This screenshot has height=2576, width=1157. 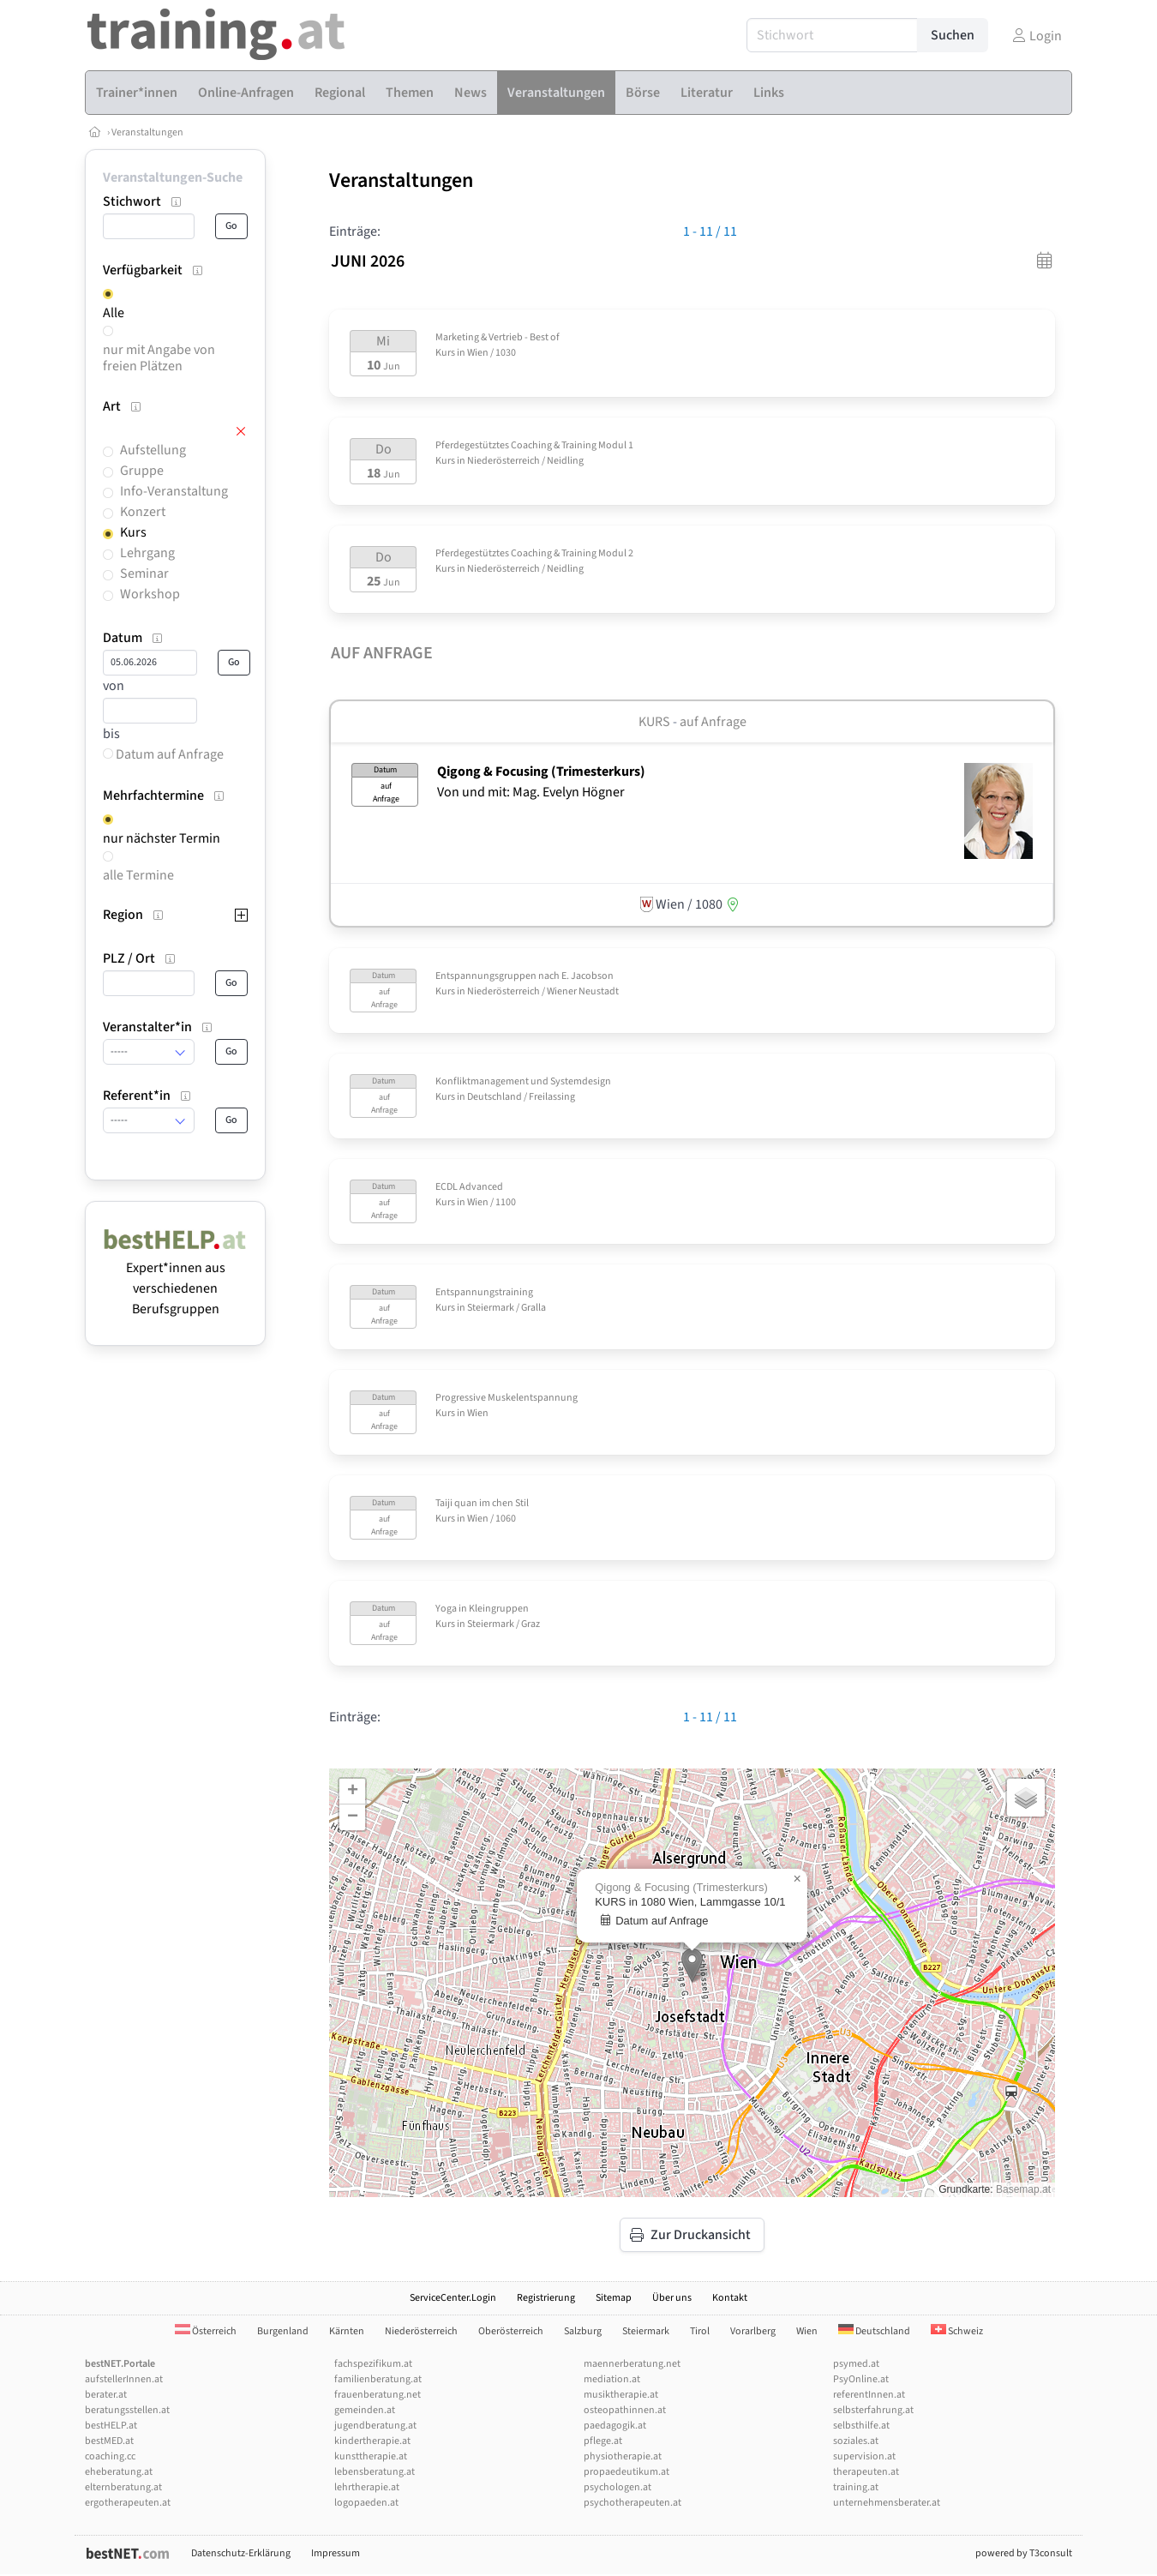 I want to click on Salzburg, so click(x=583, y=2331).